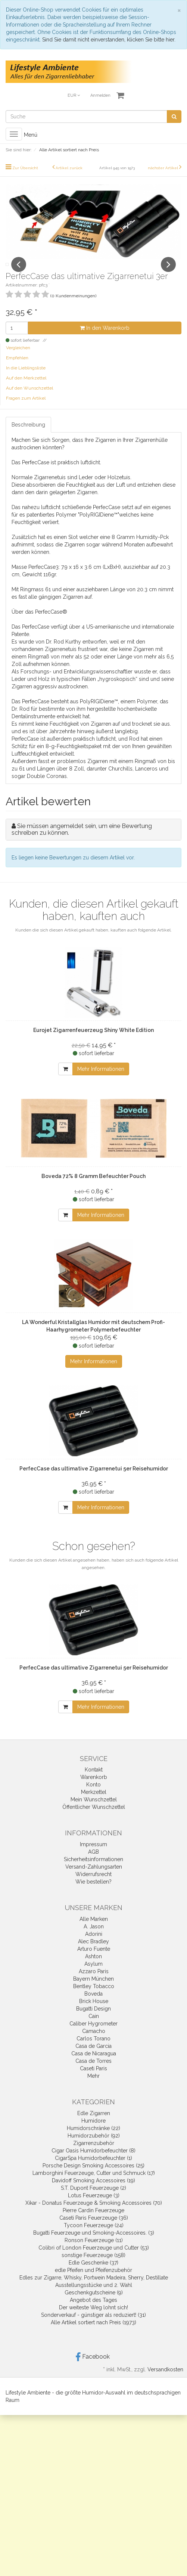 The image size is (187, 2576). I want to click on Alle Artikel sortiert nach Preis (1973), so click(93, 2339).